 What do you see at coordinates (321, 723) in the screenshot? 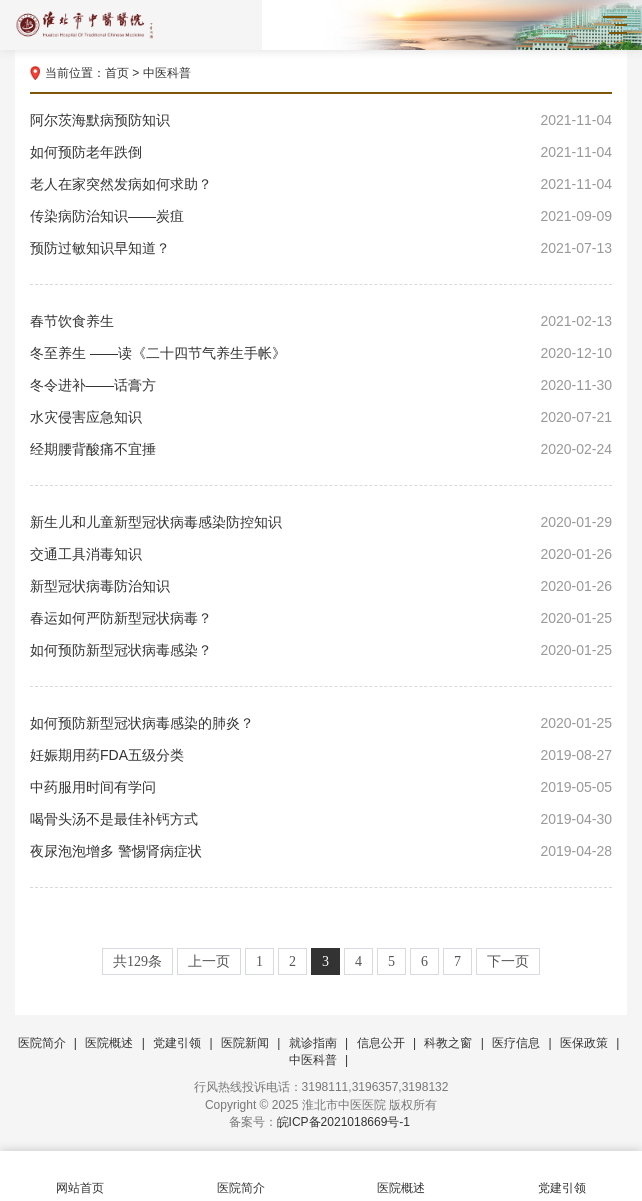
I see `如何预防新型冠状病毒感染的肺炎？` at bounding box center [321, 723].